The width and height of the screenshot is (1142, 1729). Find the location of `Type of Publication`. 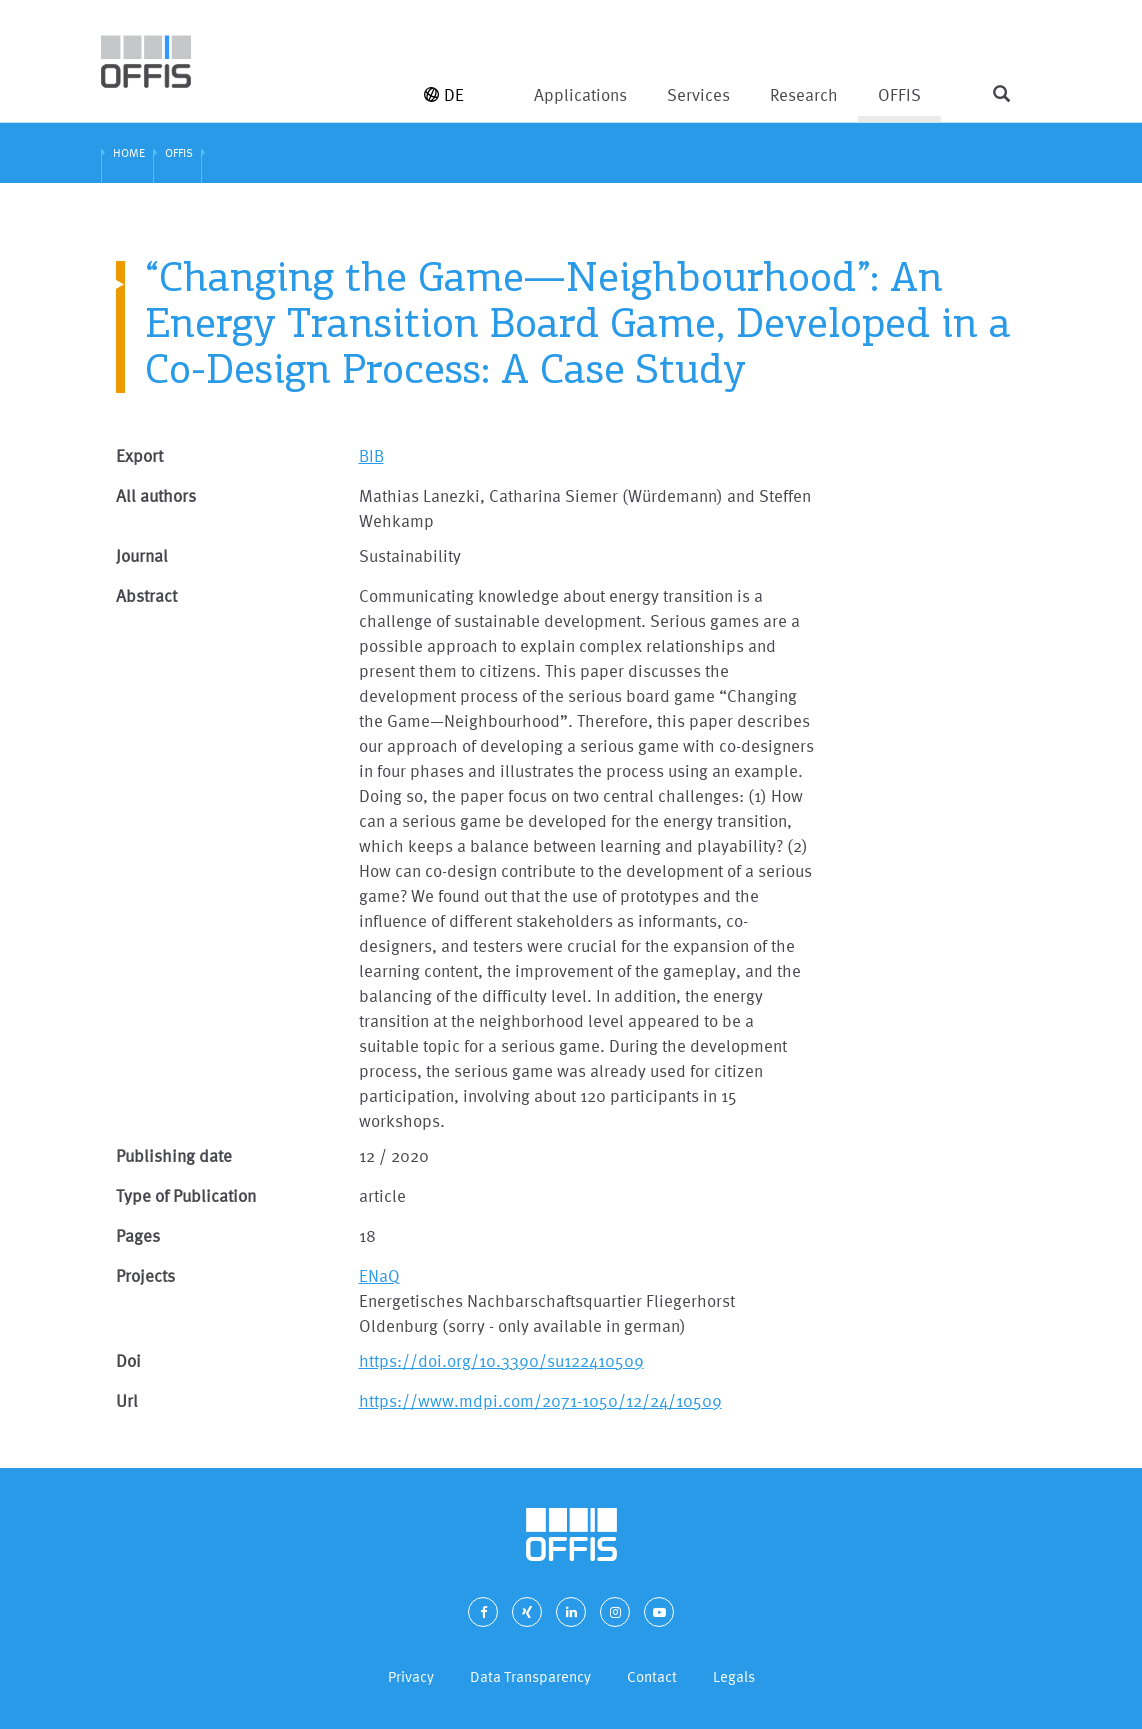

Type of Publication is located at coordinates (186, 1195).